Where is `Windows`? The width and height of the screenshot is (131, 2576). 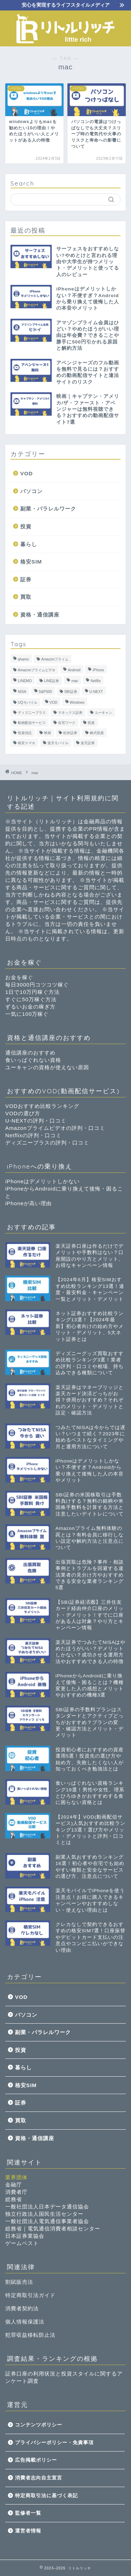
Windows is located at coordinates (77, 702).